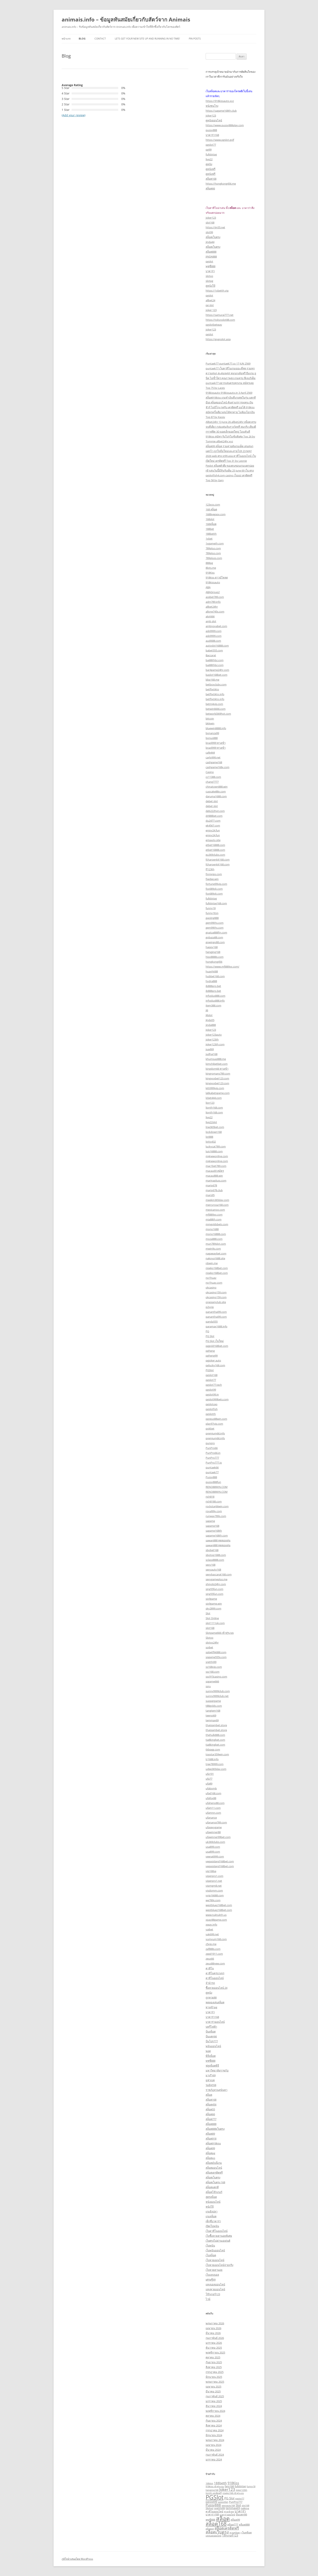 The image size is (318, 2576). What do you see at coordinates (215, 2440) in the screenshot?
I see `พฤษภาคม 2024` at bounding box center [215, 2440].